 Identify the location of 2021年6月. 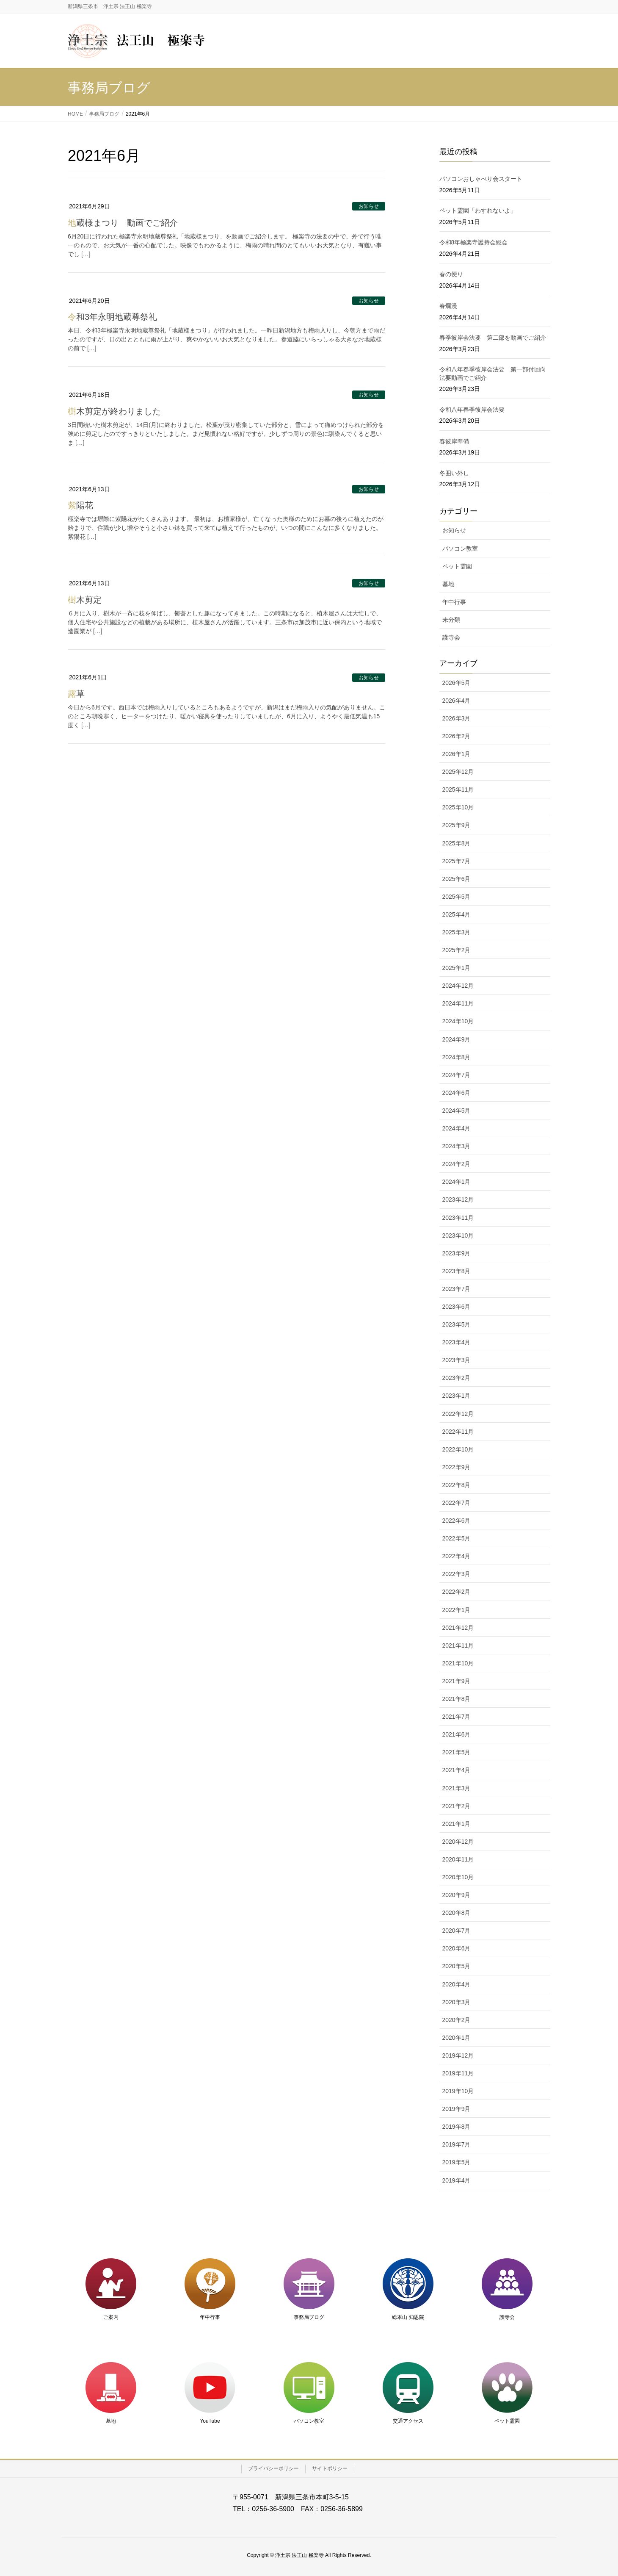
(456, 1734).